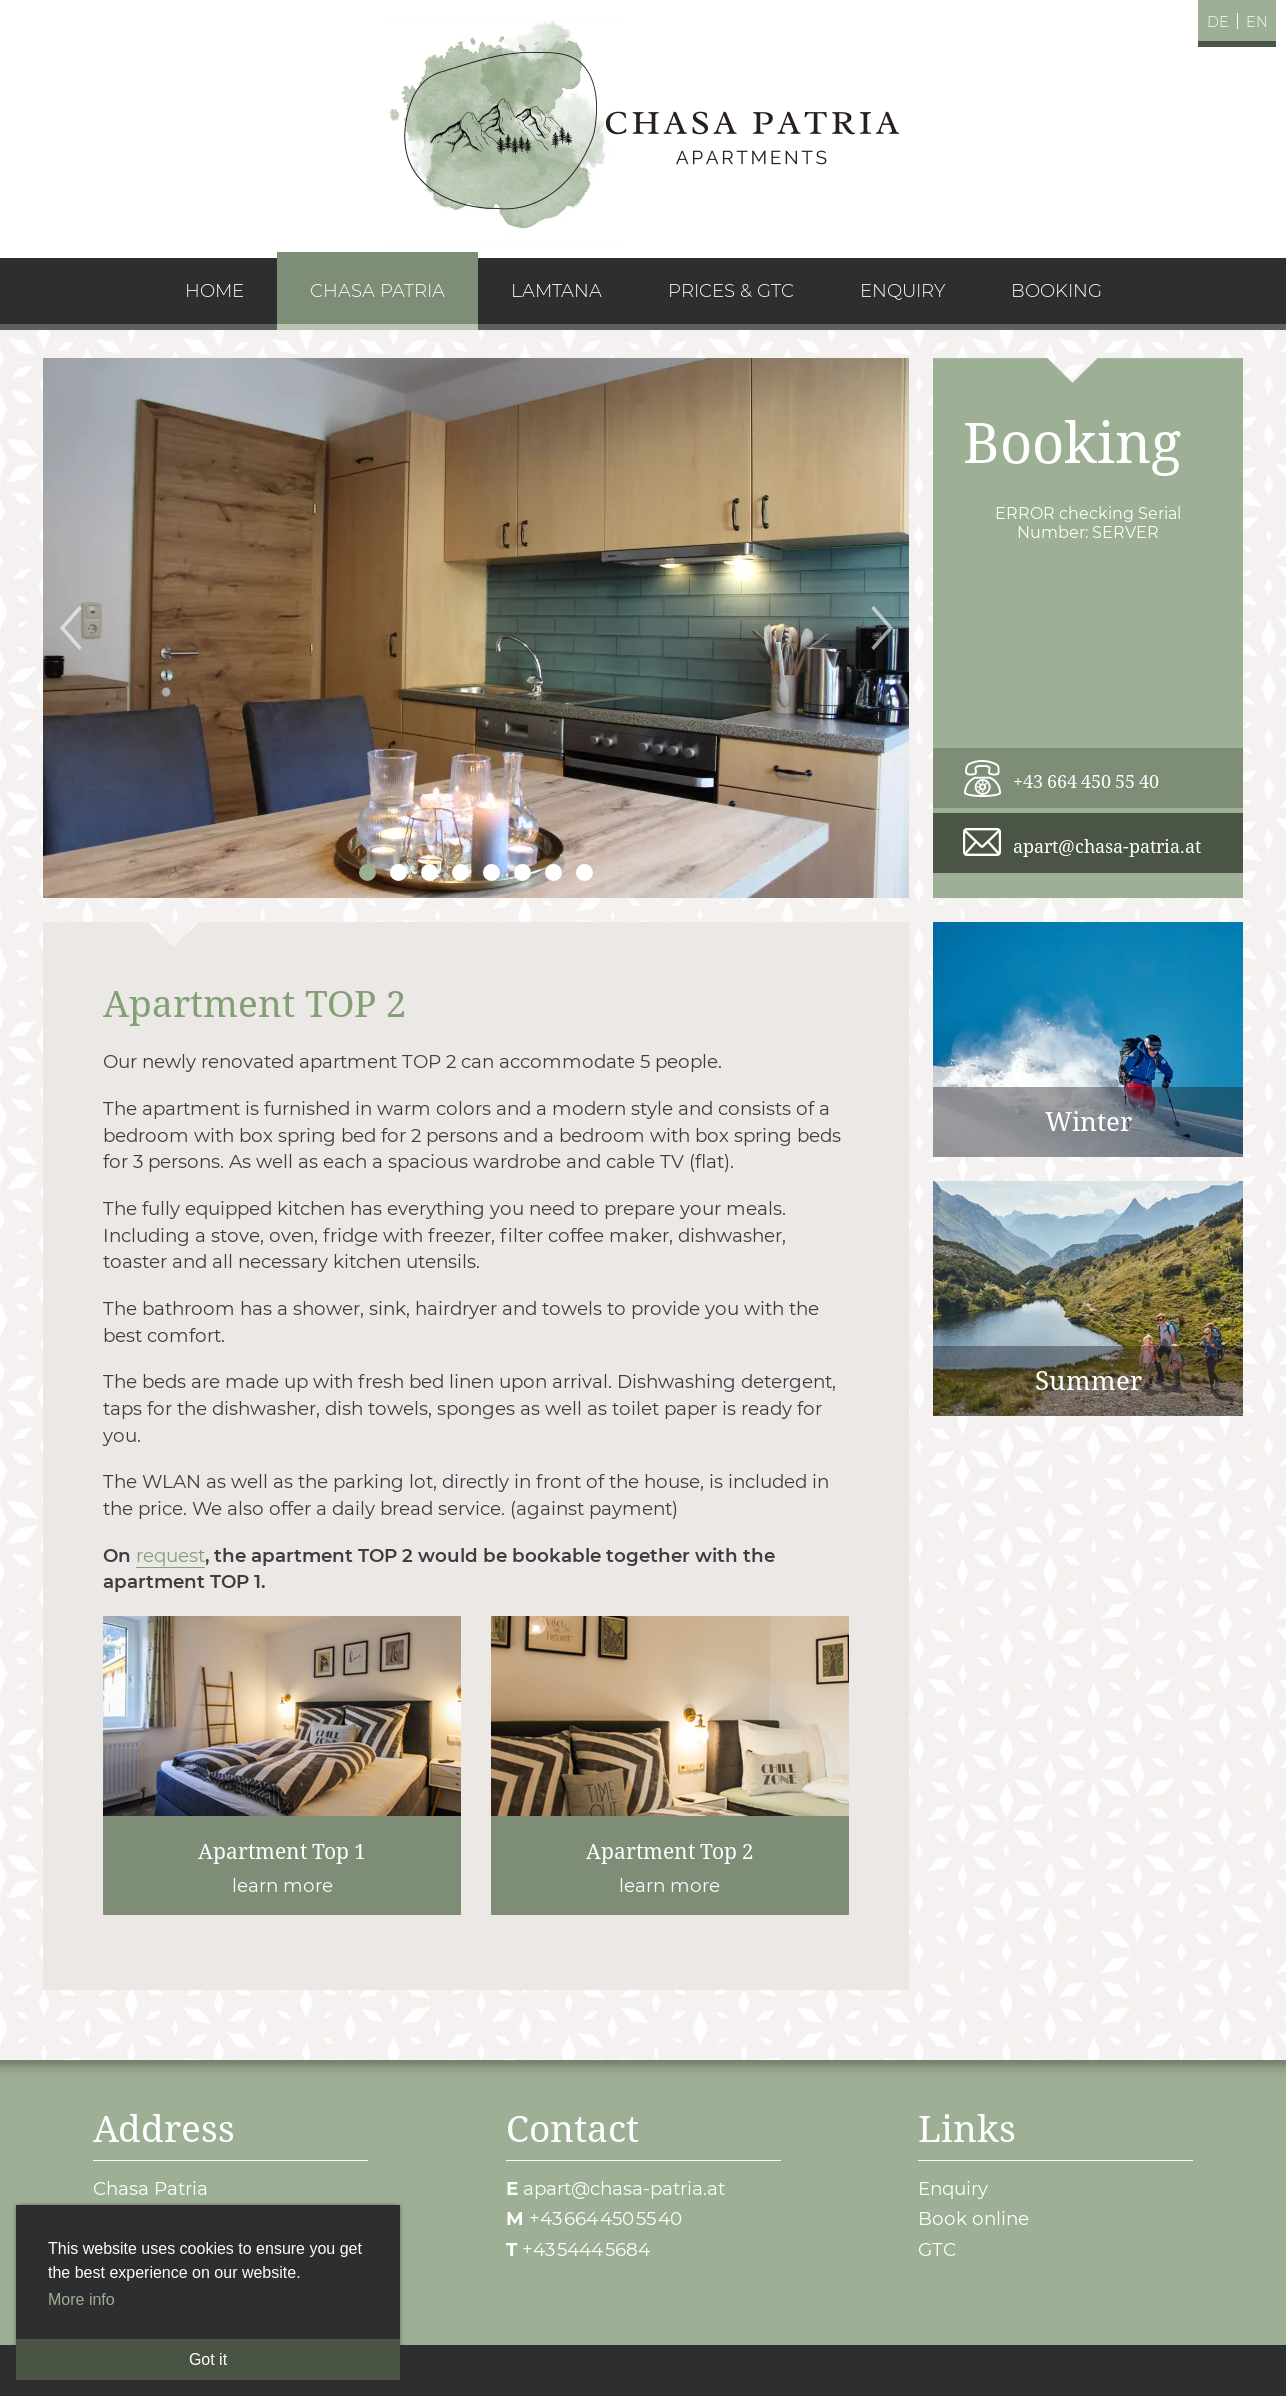 The width and height of the screenshot is (1286, 2396). I want to click on GTC, so click(937, 2249).